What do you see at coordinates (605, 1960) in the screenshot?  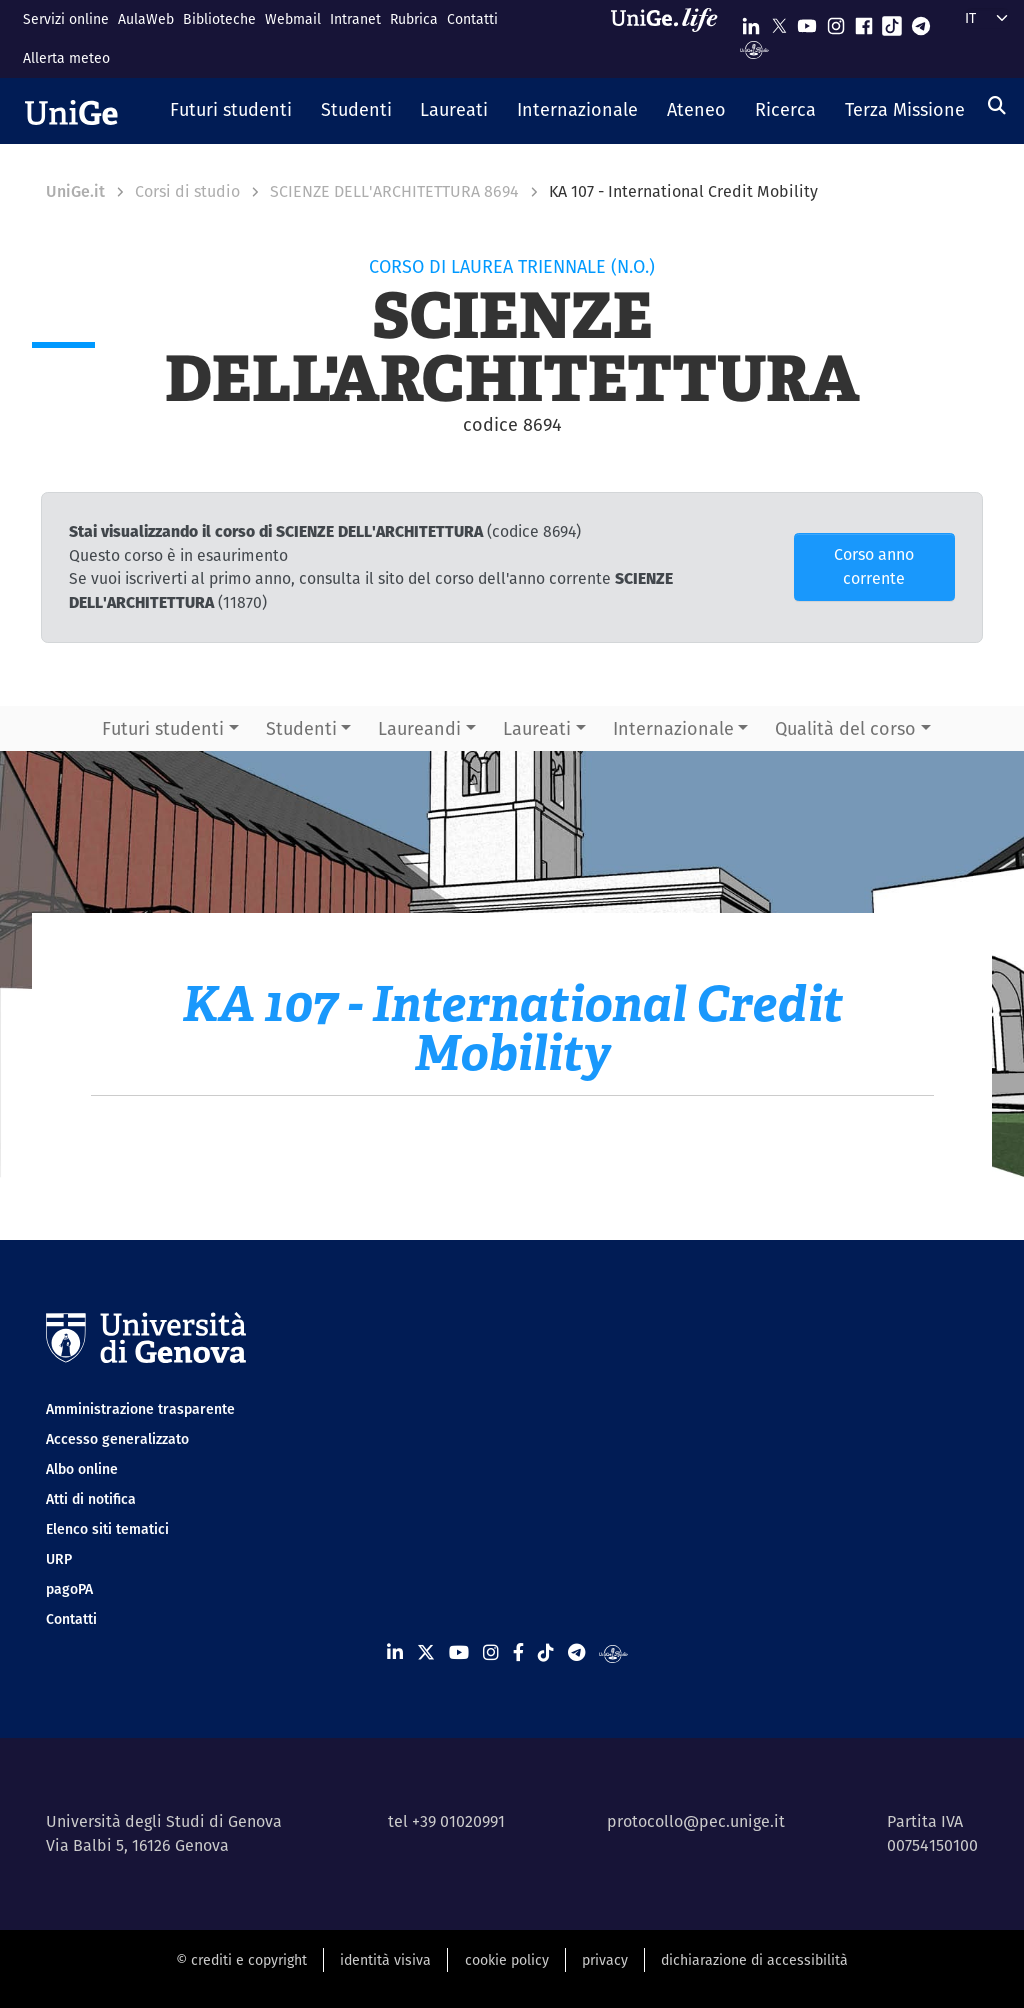 I see `privacy` at bounding box center [605, 1960].